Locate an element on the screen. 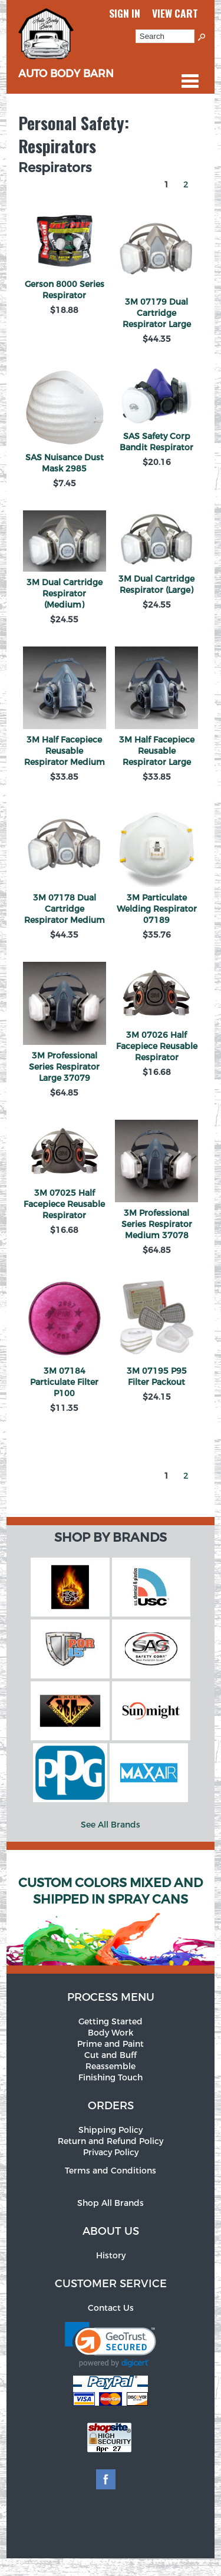 The width and height of the screenshot is (221, 2576). Gerson 8000 Series Respirator is located at coordinates (64, 290).